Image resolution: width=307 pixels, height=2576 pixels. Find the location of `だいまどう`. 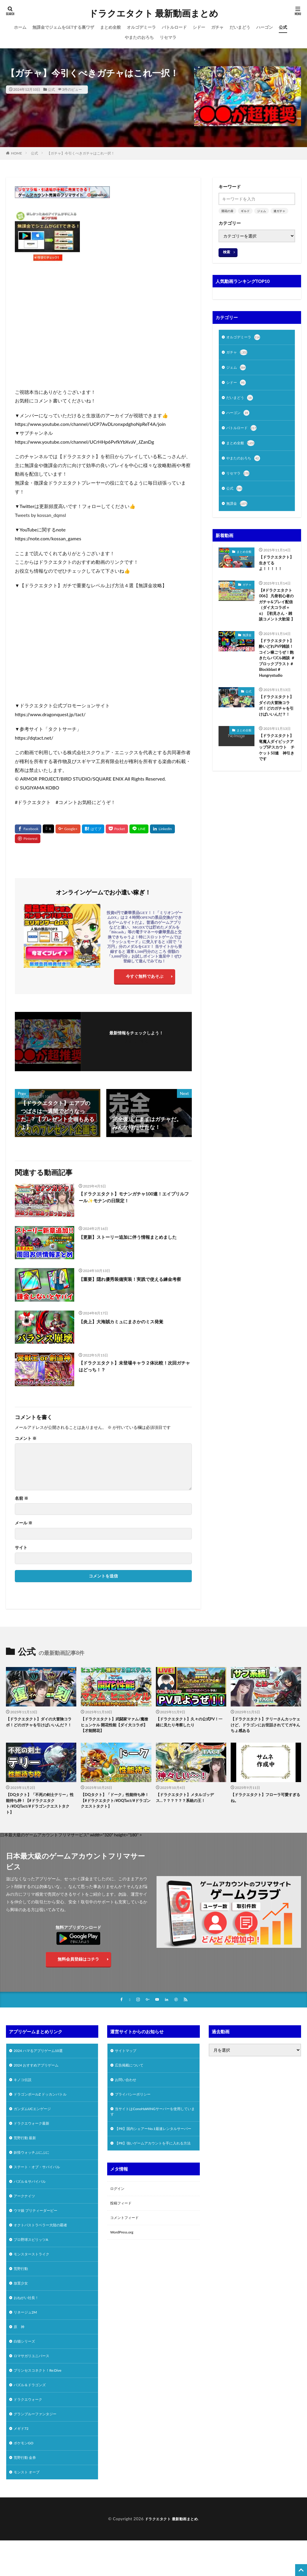

だいまどう is located at coordinates (240, 27).